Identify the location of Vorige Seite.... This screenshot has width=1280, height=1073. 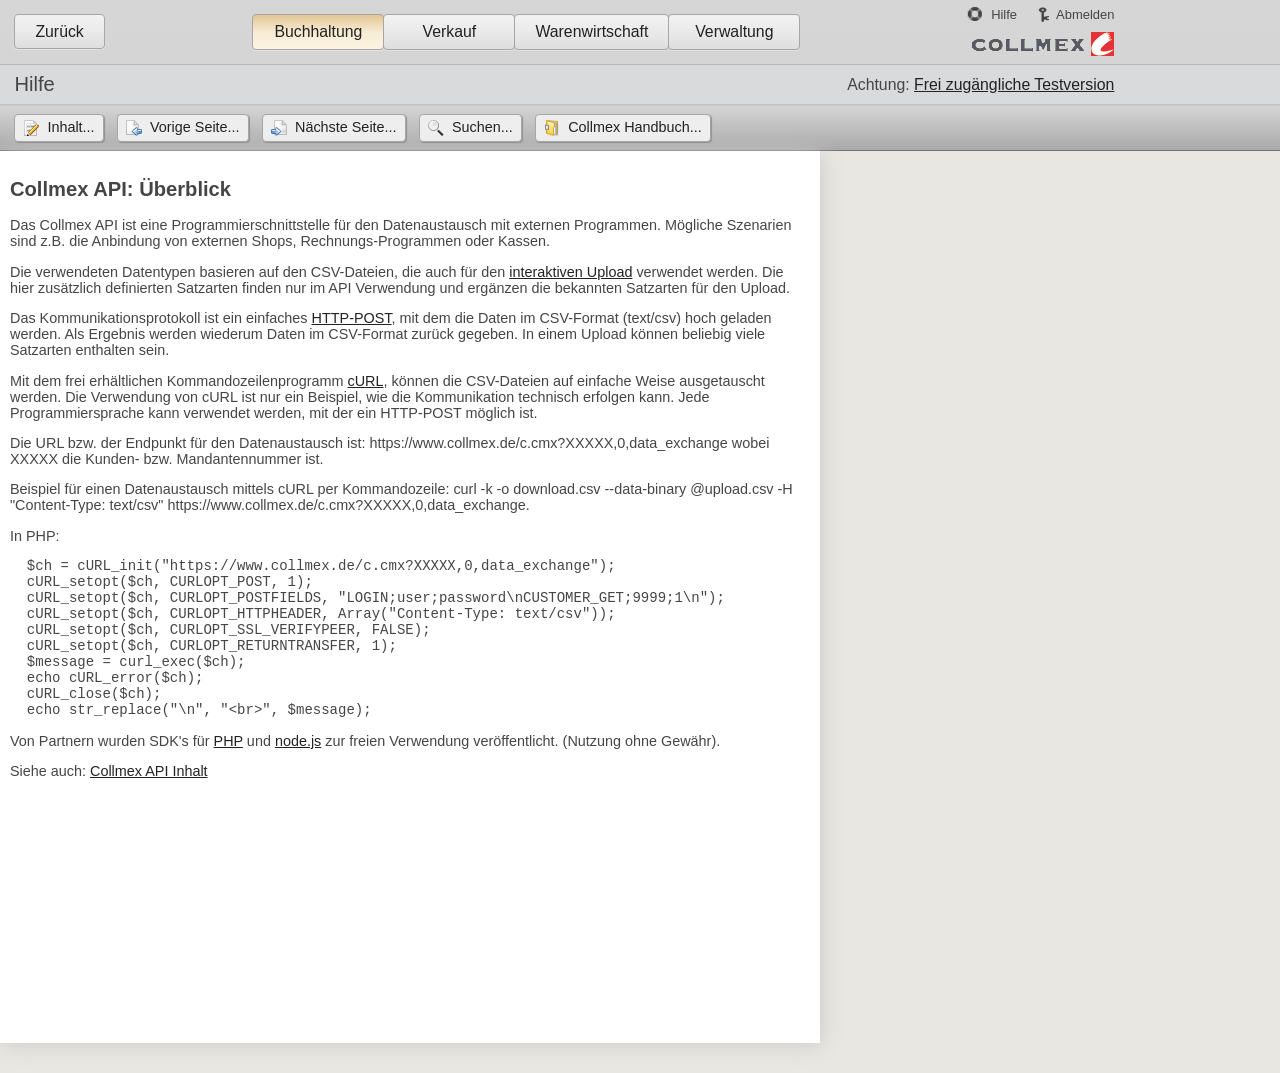
(195, 127).